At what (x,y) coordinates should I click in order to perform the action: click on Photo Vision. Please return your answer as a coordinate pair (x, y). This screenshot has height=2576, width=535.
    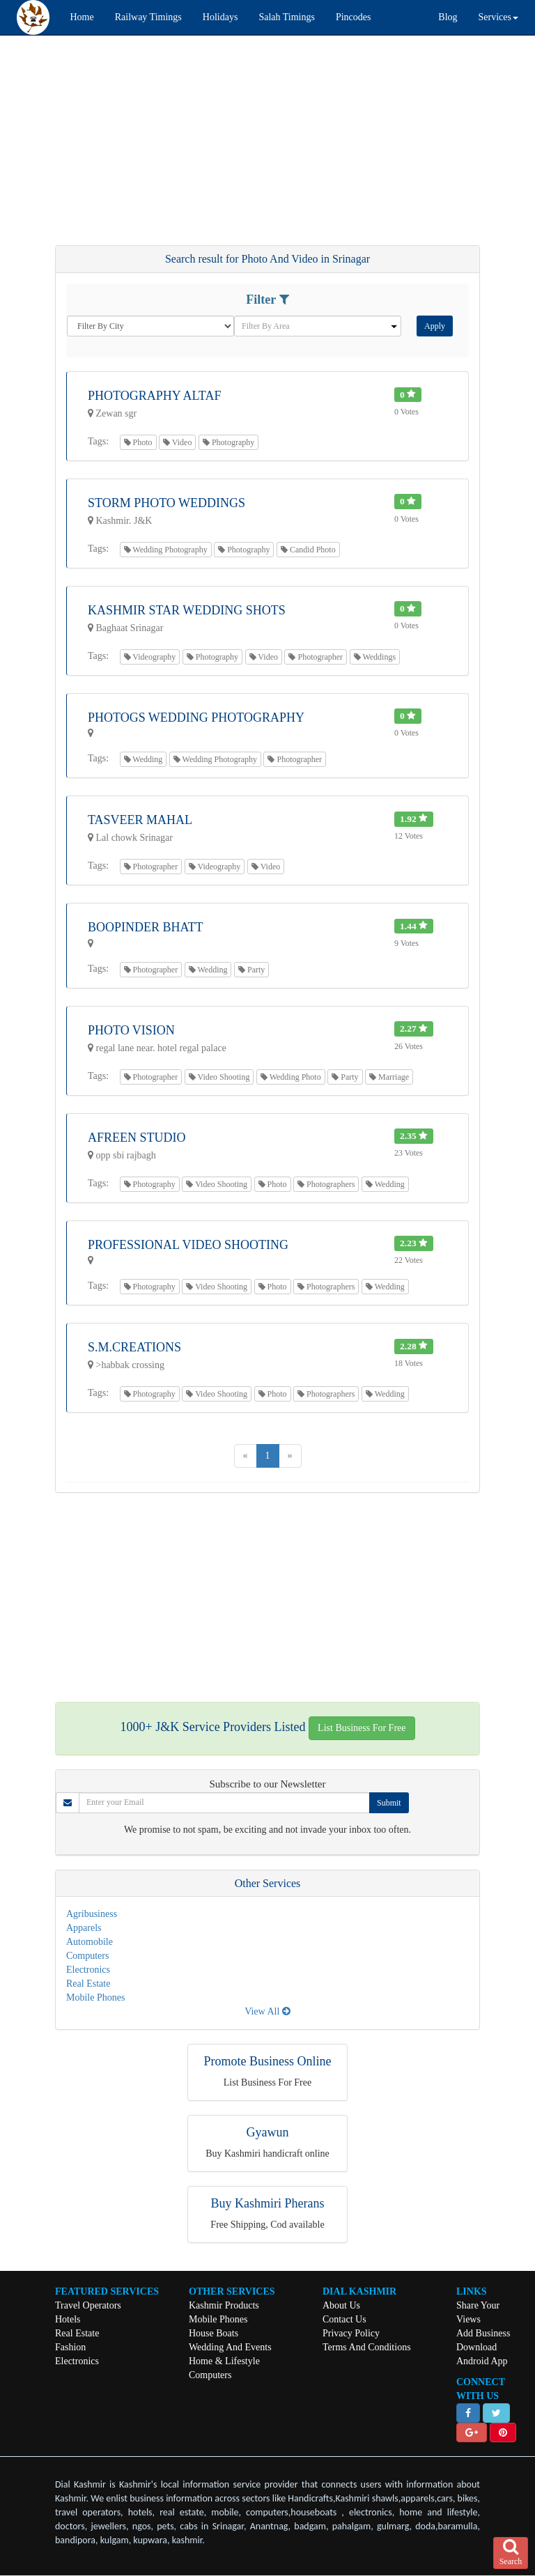
    Looking at the image, I should click on (131, 1030).